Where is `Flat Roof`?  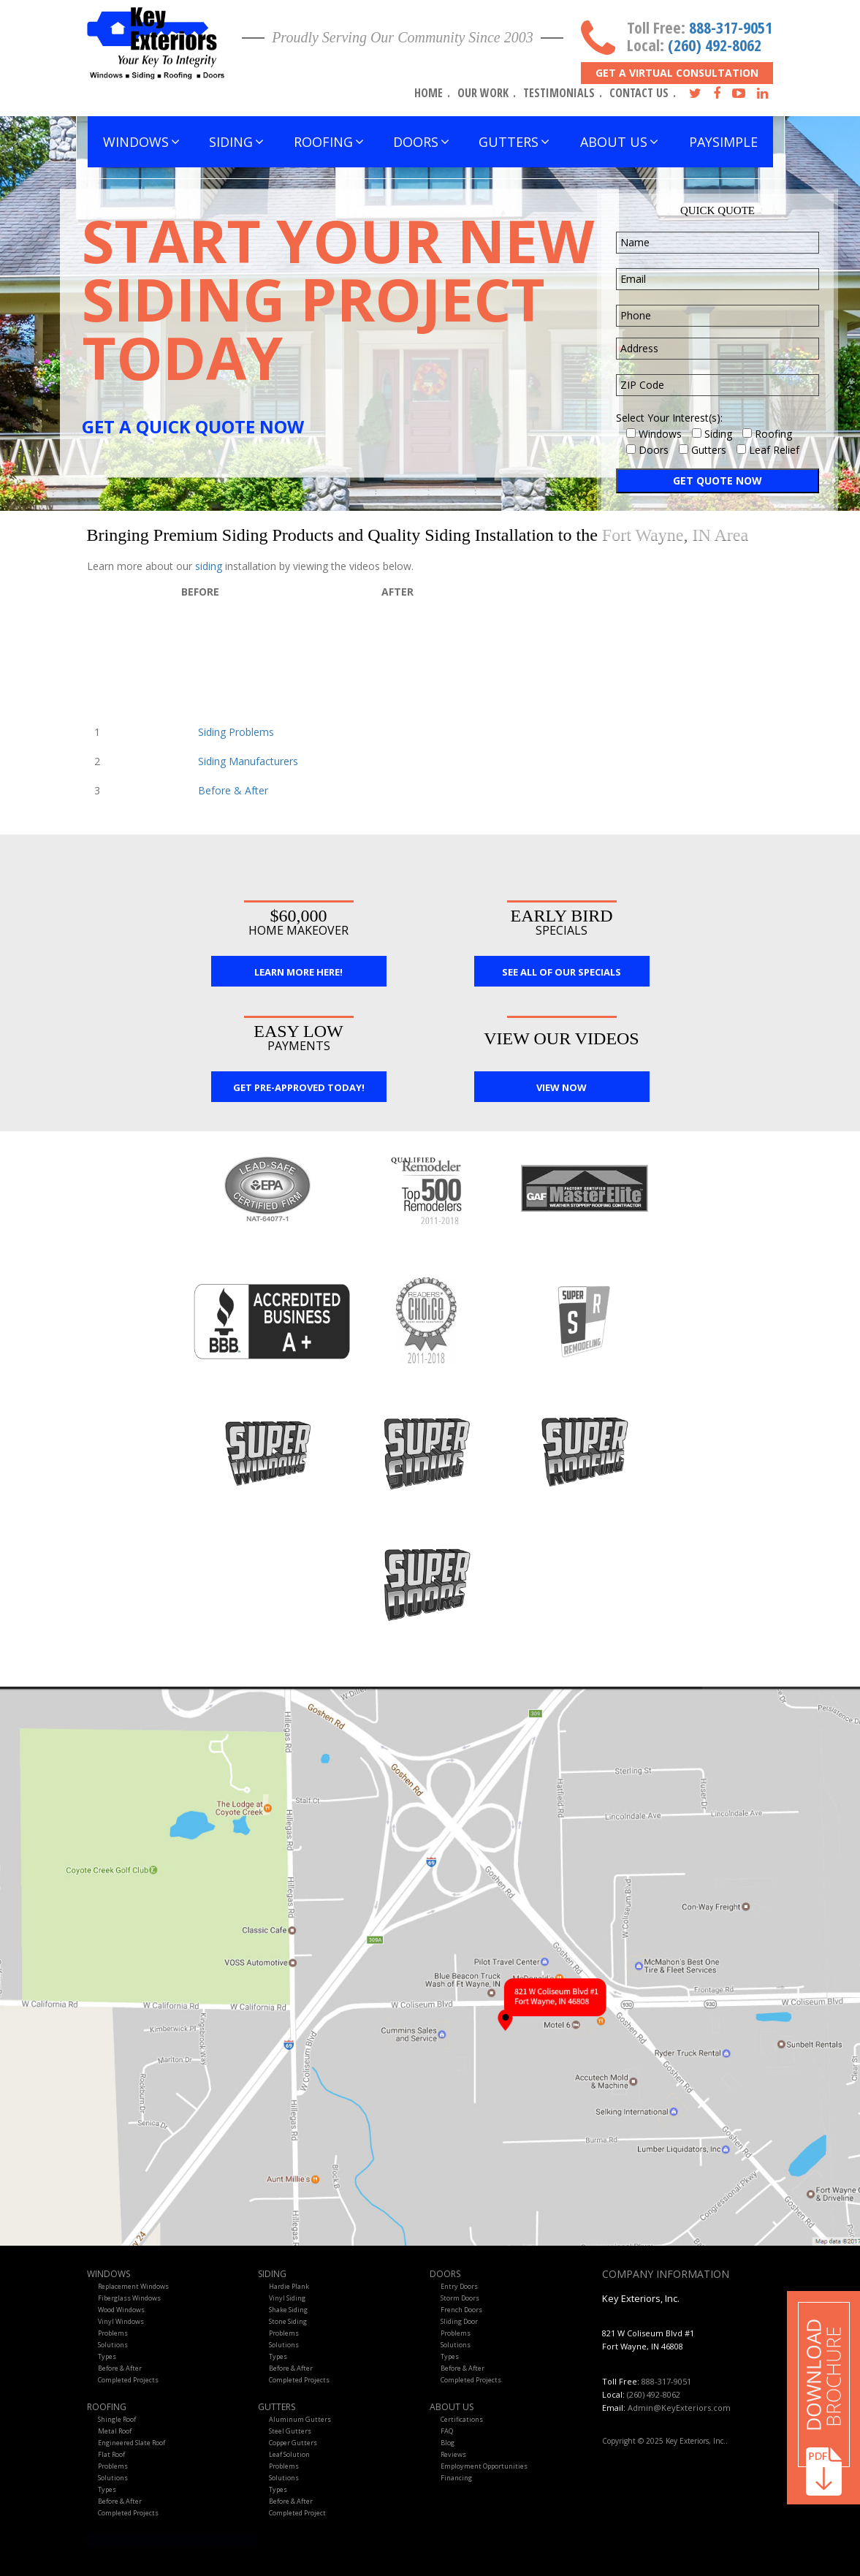 Flat Roof is located at coordinates (111, 2454).